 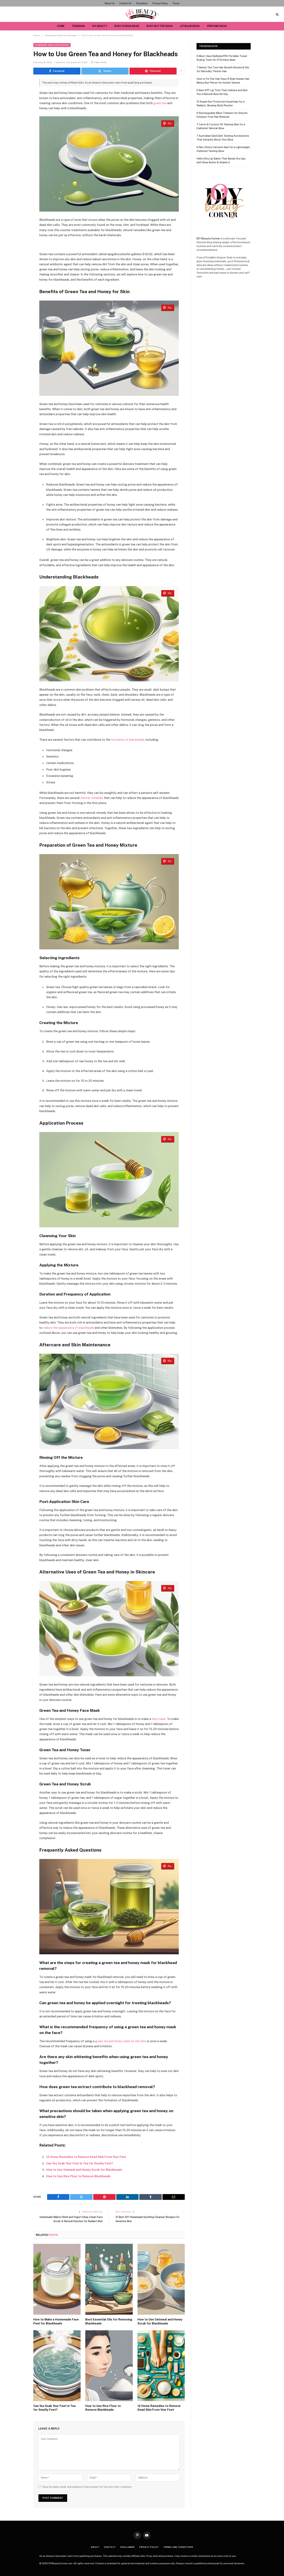 What do you see at coordinates (160, 103) in the screenshot?
I see `green tea` at bounding box center [160, 103].